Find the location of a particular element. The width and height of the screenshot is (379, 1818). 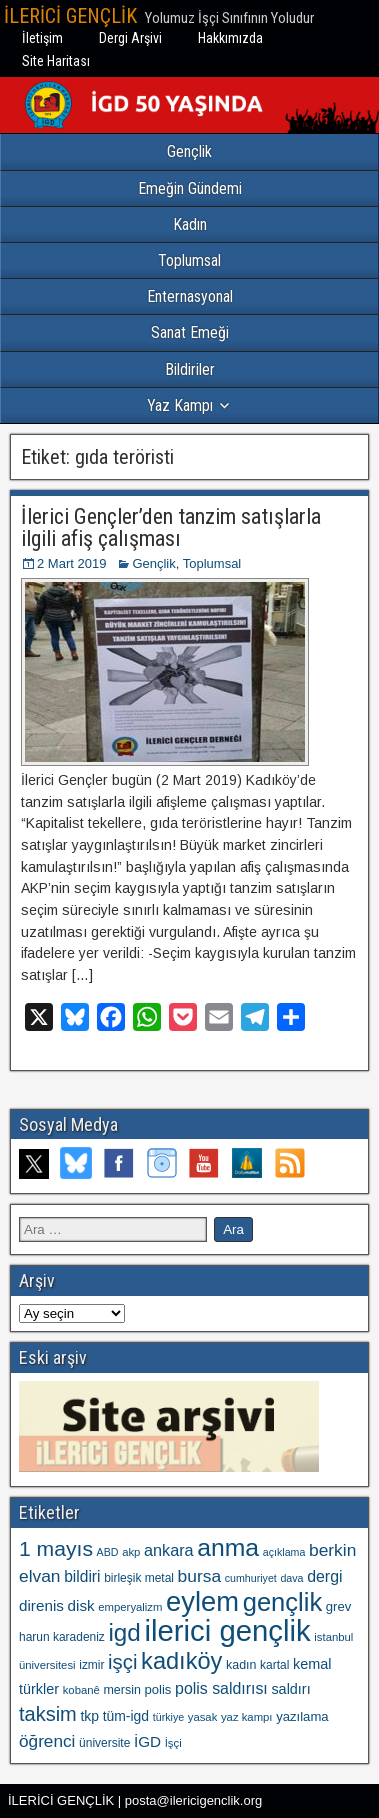

direnis [direnis (18 öge)] is located at coordinates (41, 1605).